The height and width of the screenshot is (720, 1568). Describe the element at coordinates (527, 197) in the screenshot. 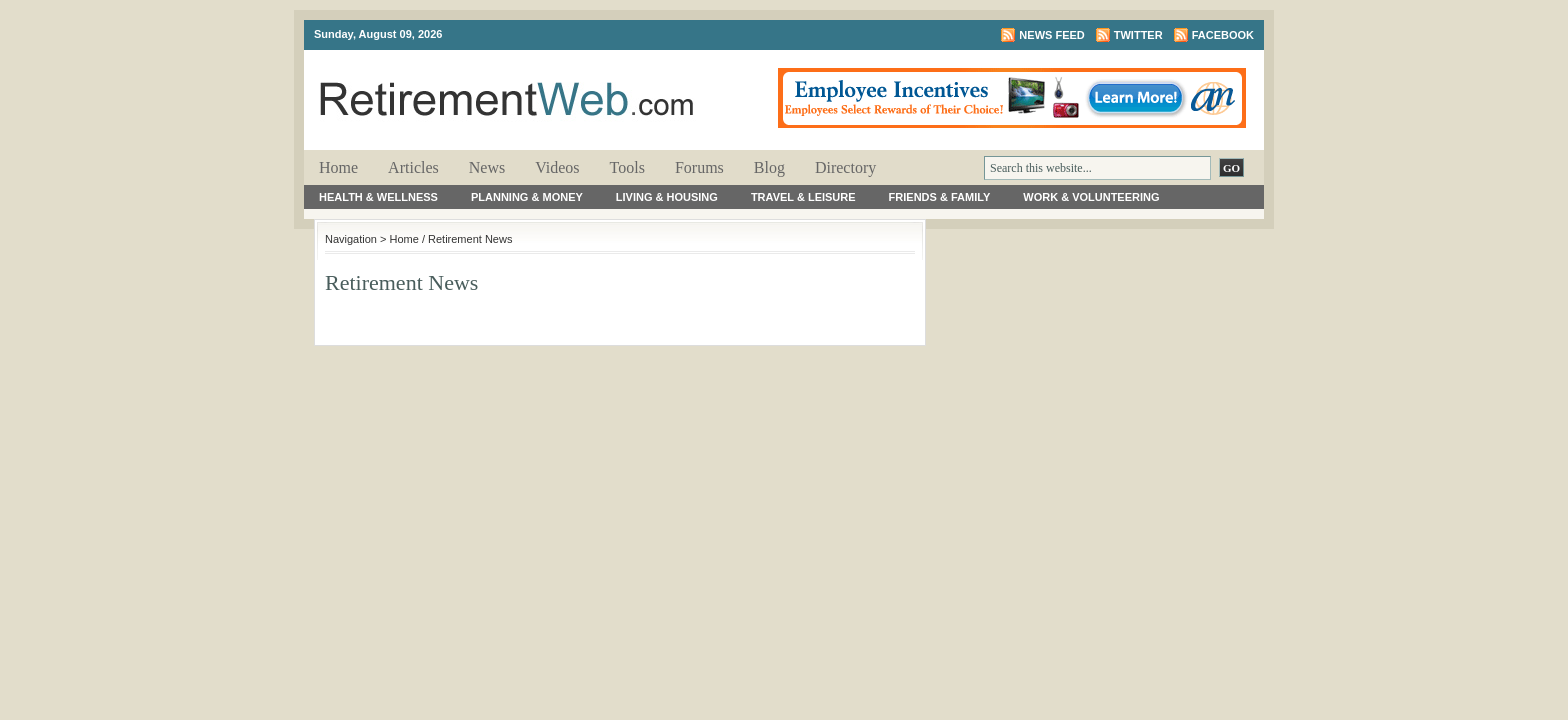

I see `Planning & Money` at that location.